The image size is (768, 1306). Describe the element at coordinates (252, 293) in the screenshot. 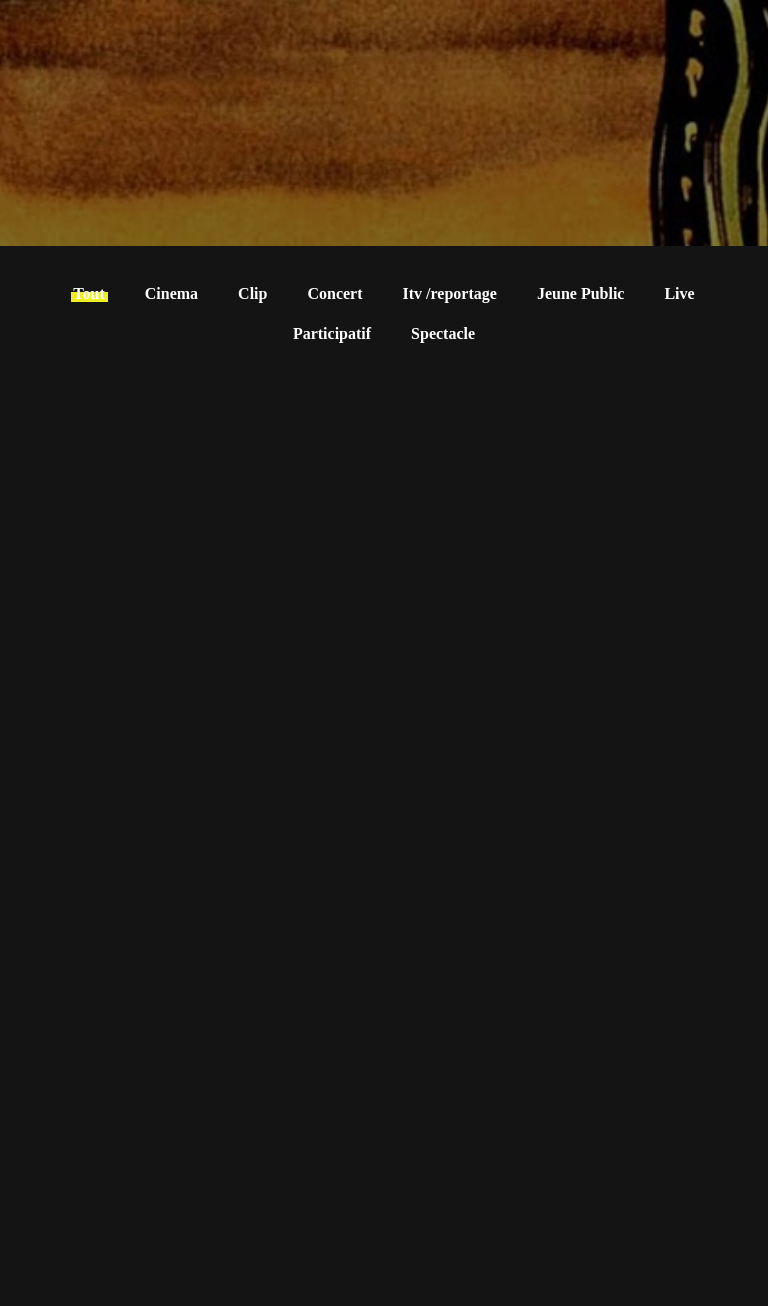

I see `Clip` at that location.